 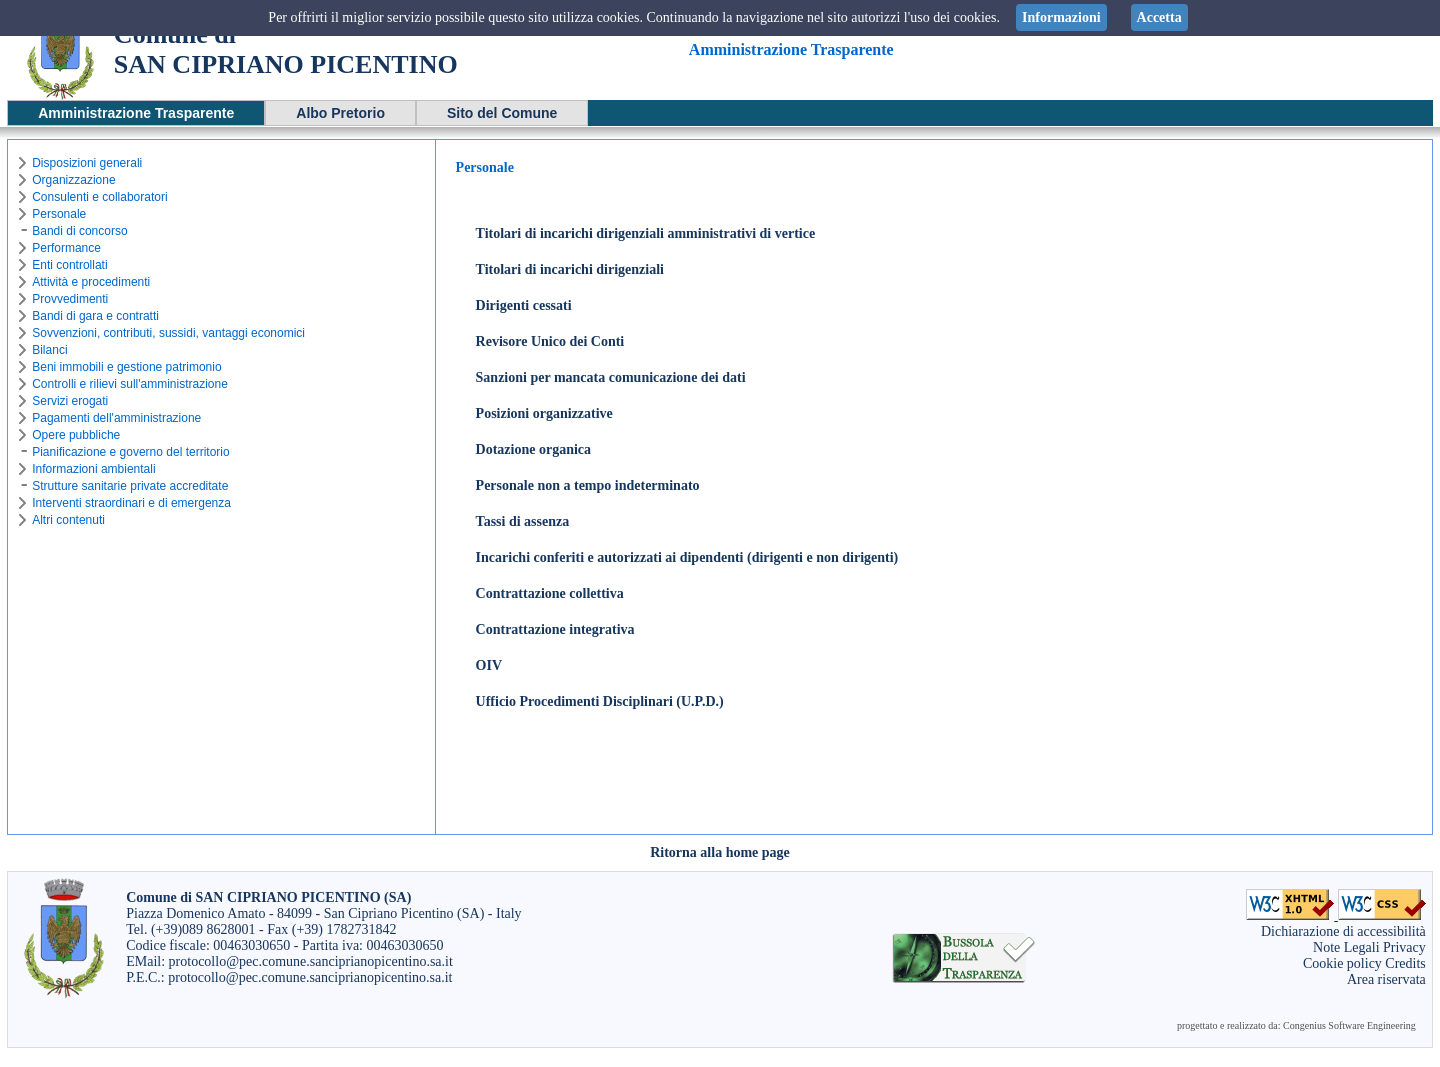 What do you see at coordinates (600, 701) in the screenshot?
I see `Ufficio Procedimenti Disciplinari (U.P.D.)` at bounding box center [600, 701].